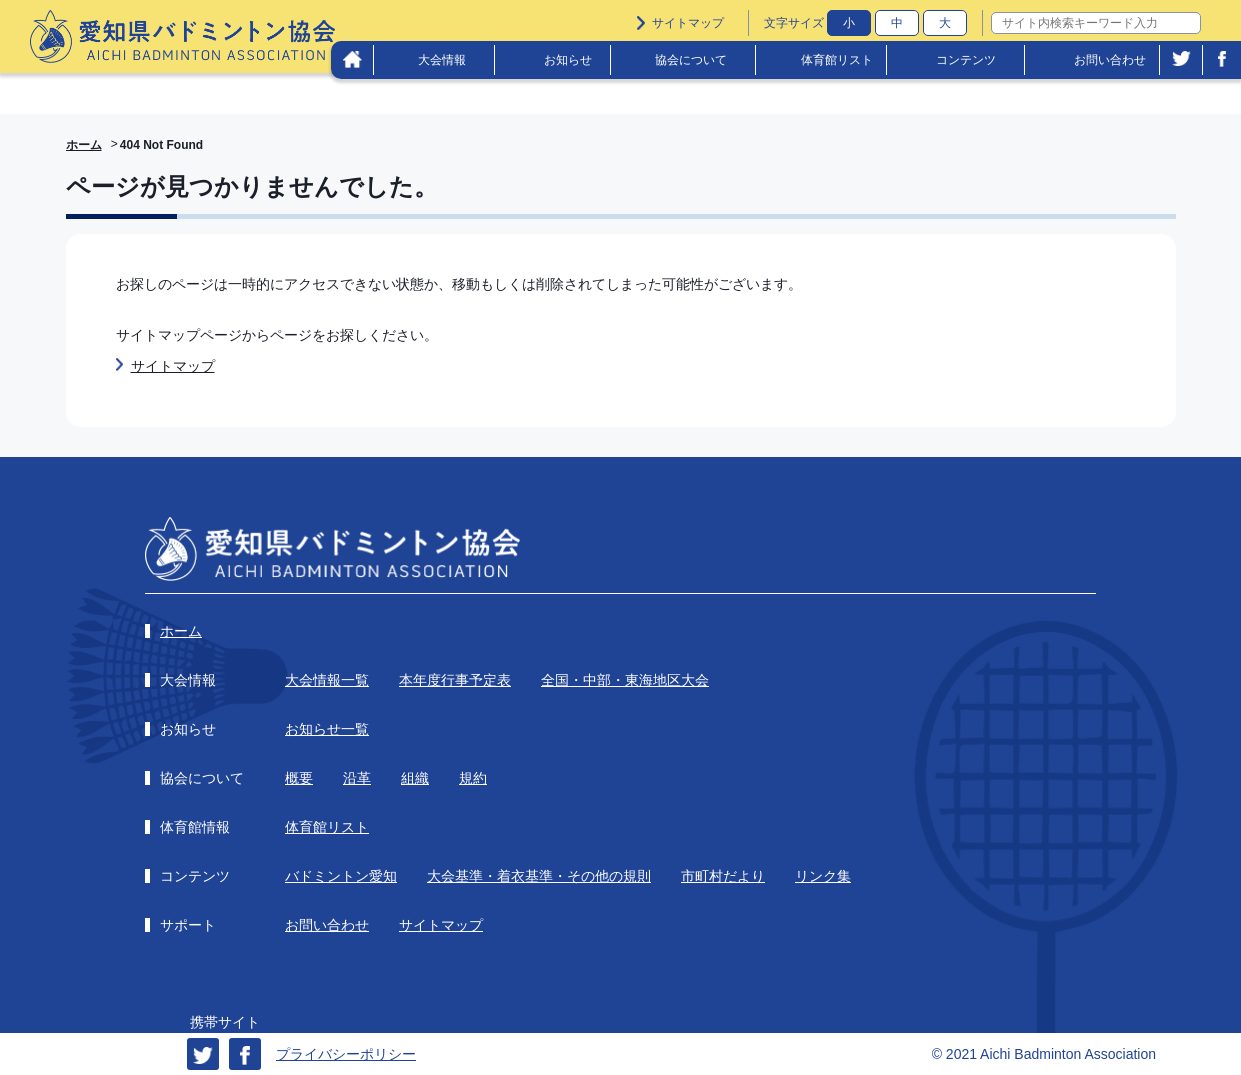 The width and height of the screenshot is (1241, 1075). I want to click on ホーム, so click(84, 145).